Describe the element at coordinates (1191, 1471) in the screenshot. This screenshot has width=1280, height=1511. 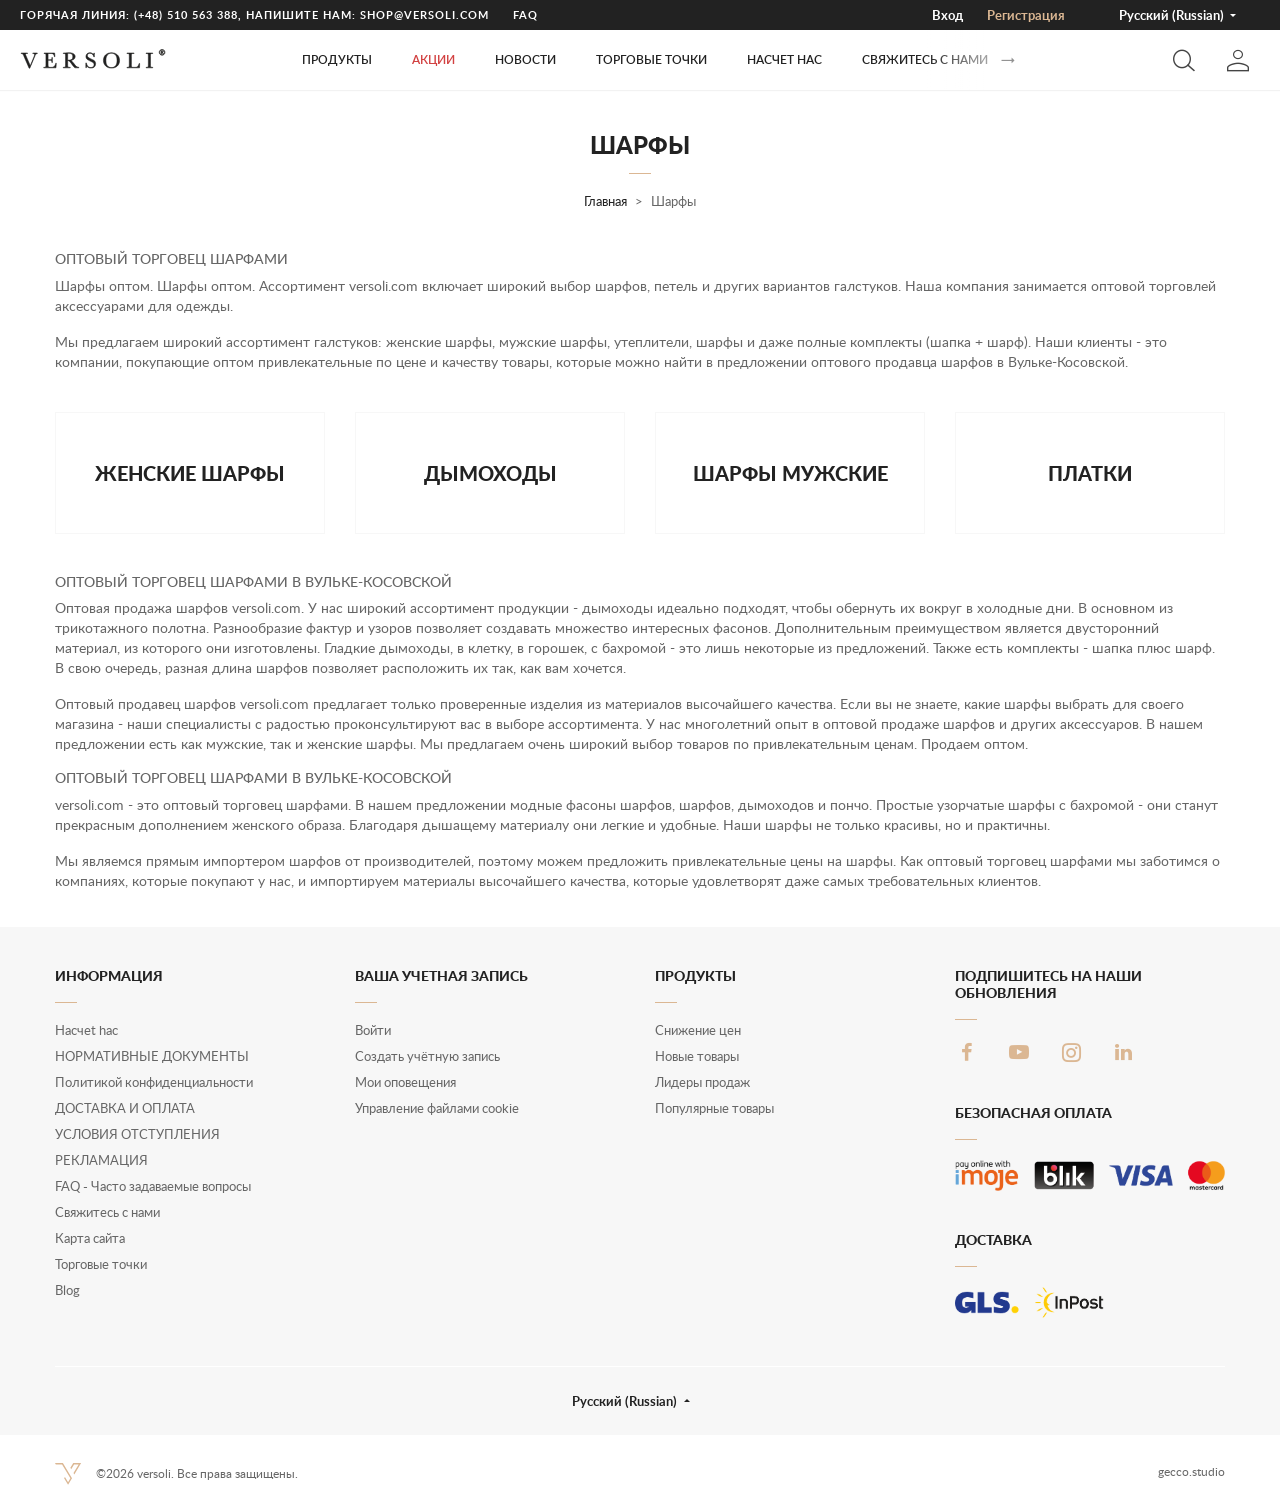
I see `gecco.studio` at that location.